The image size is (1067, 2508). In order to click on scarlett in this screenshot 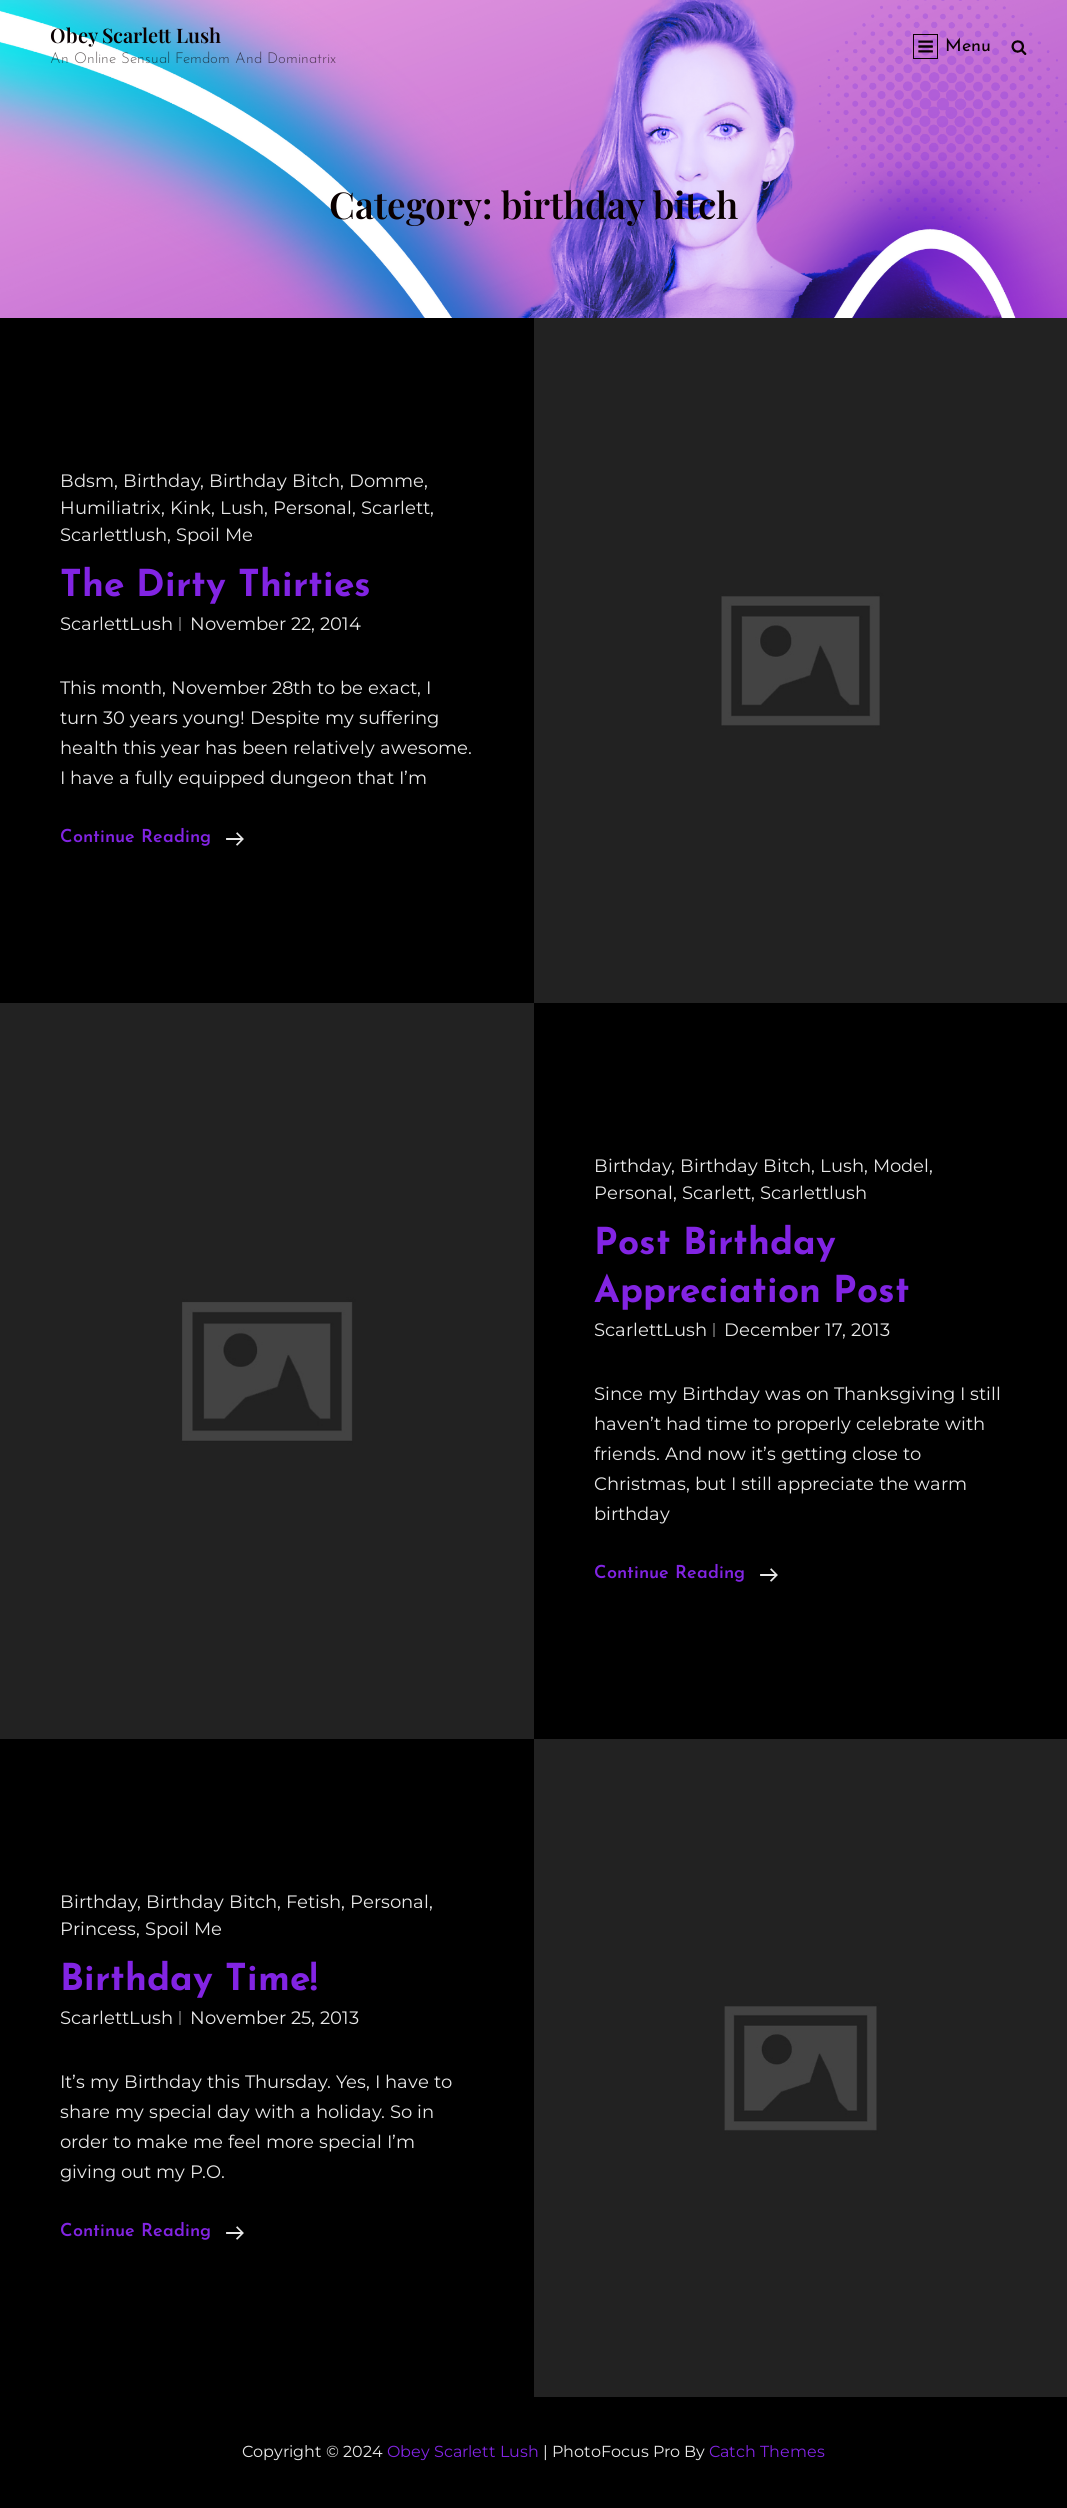, I will do `click(395, 508)`.